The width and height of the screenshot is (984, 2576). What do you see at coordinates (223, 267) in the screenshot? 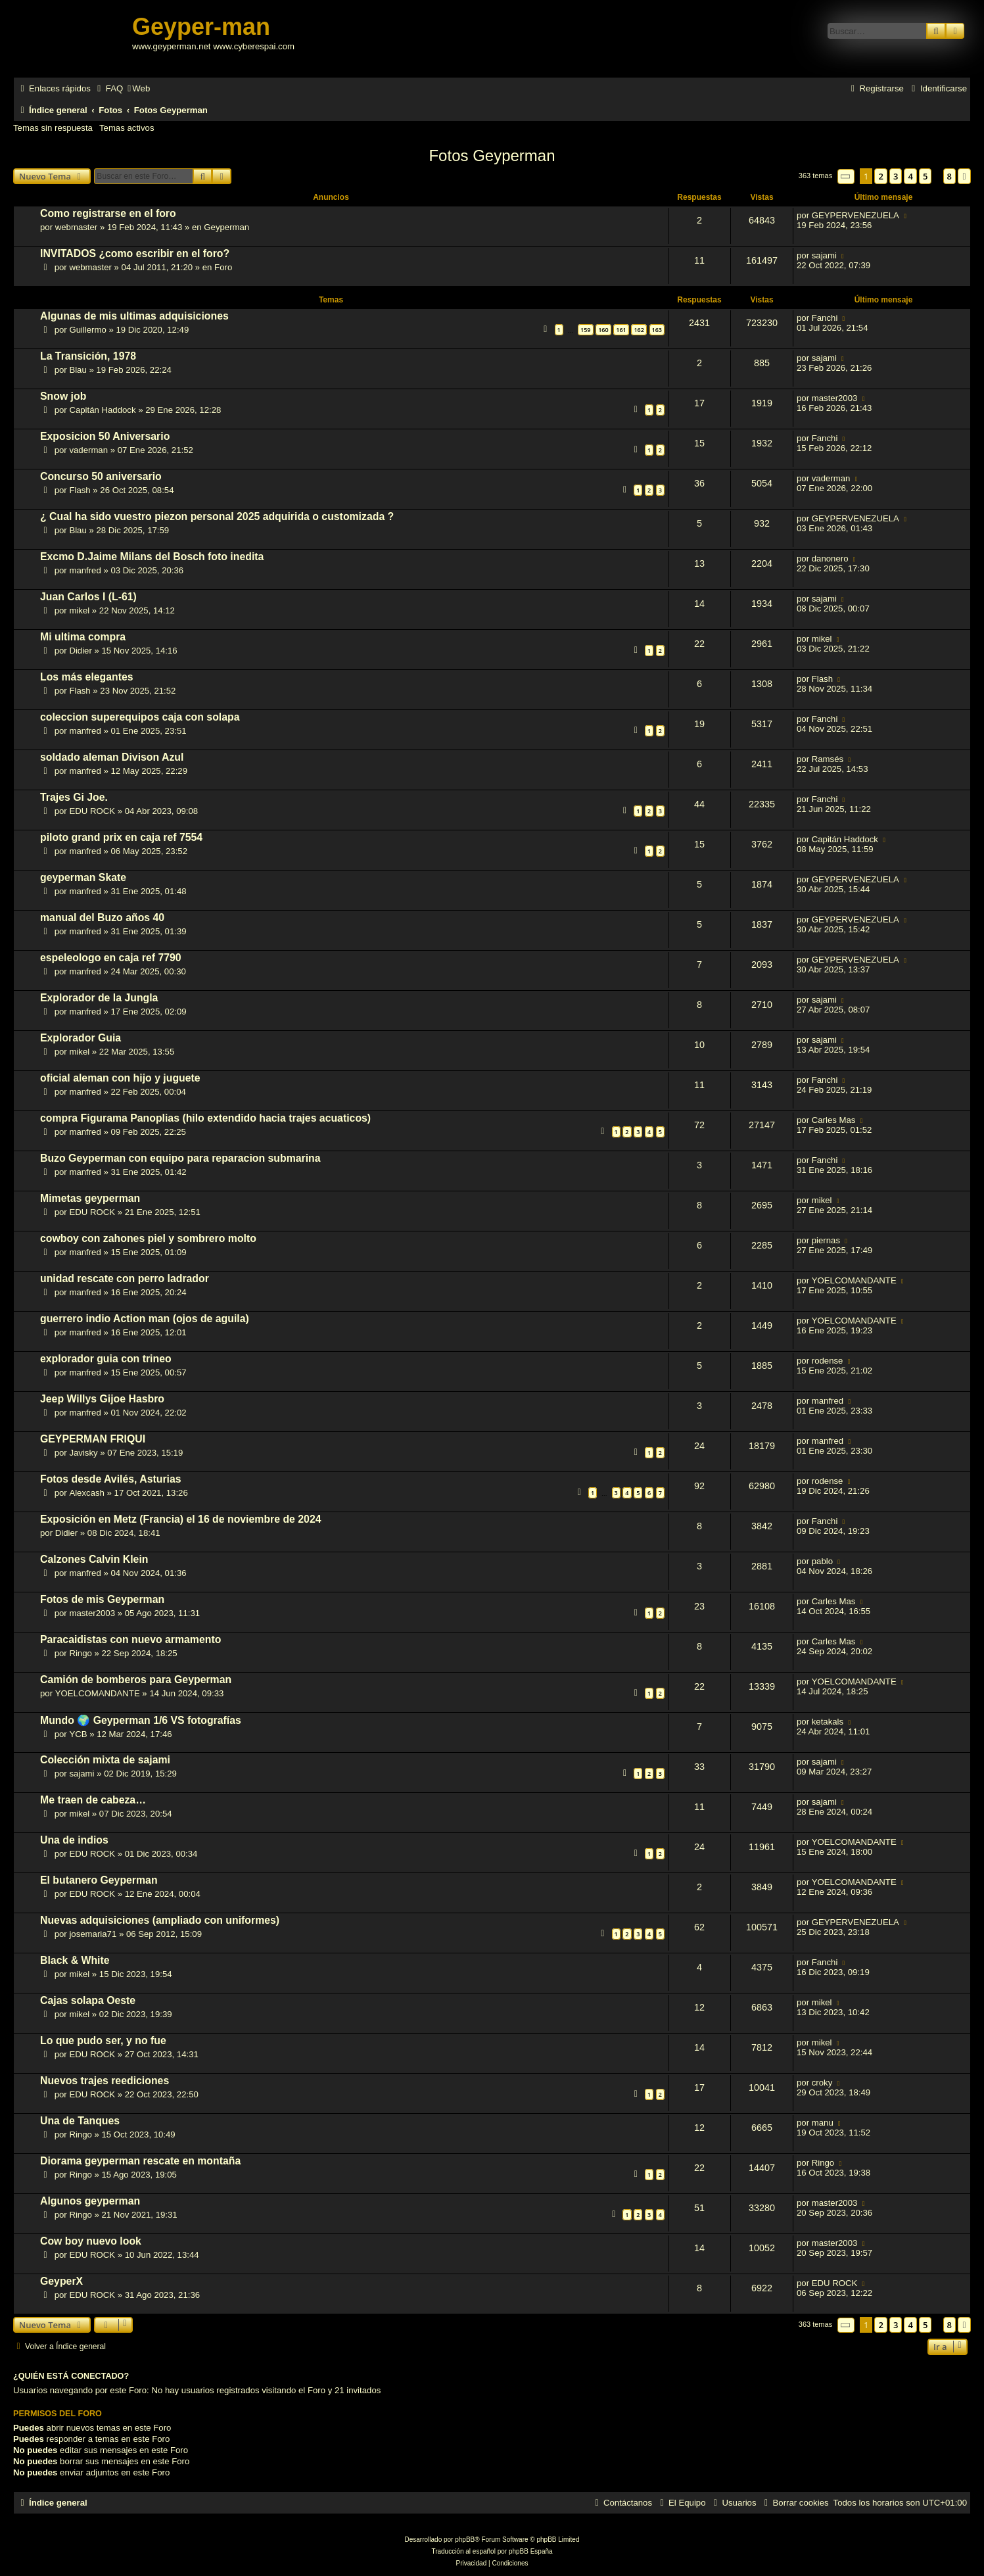
I see `Foro` at bounding box center [223, 267].